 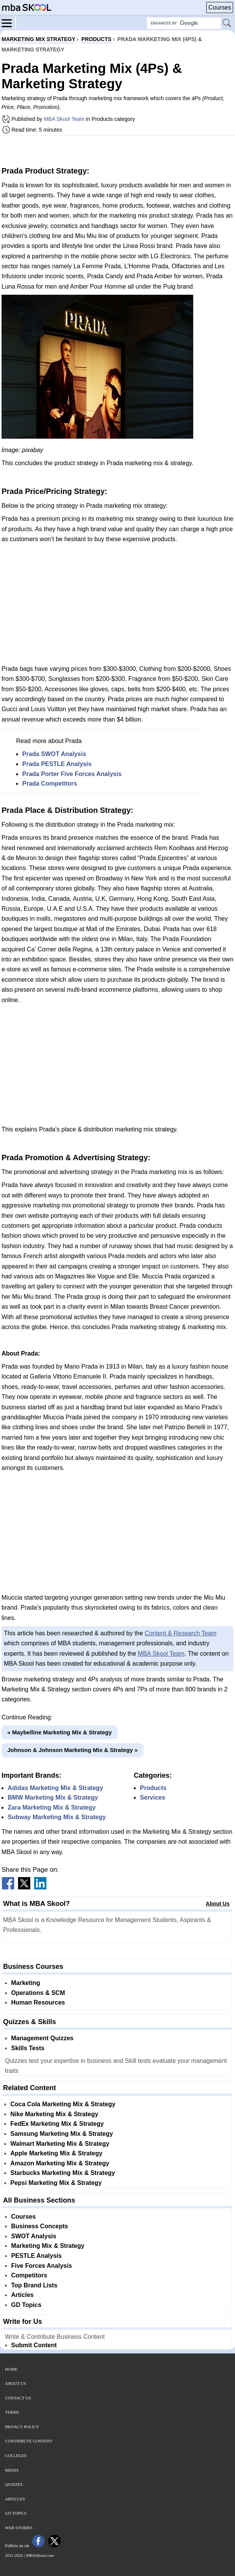 I want to click on [Menu], so click(x=9, y=22).